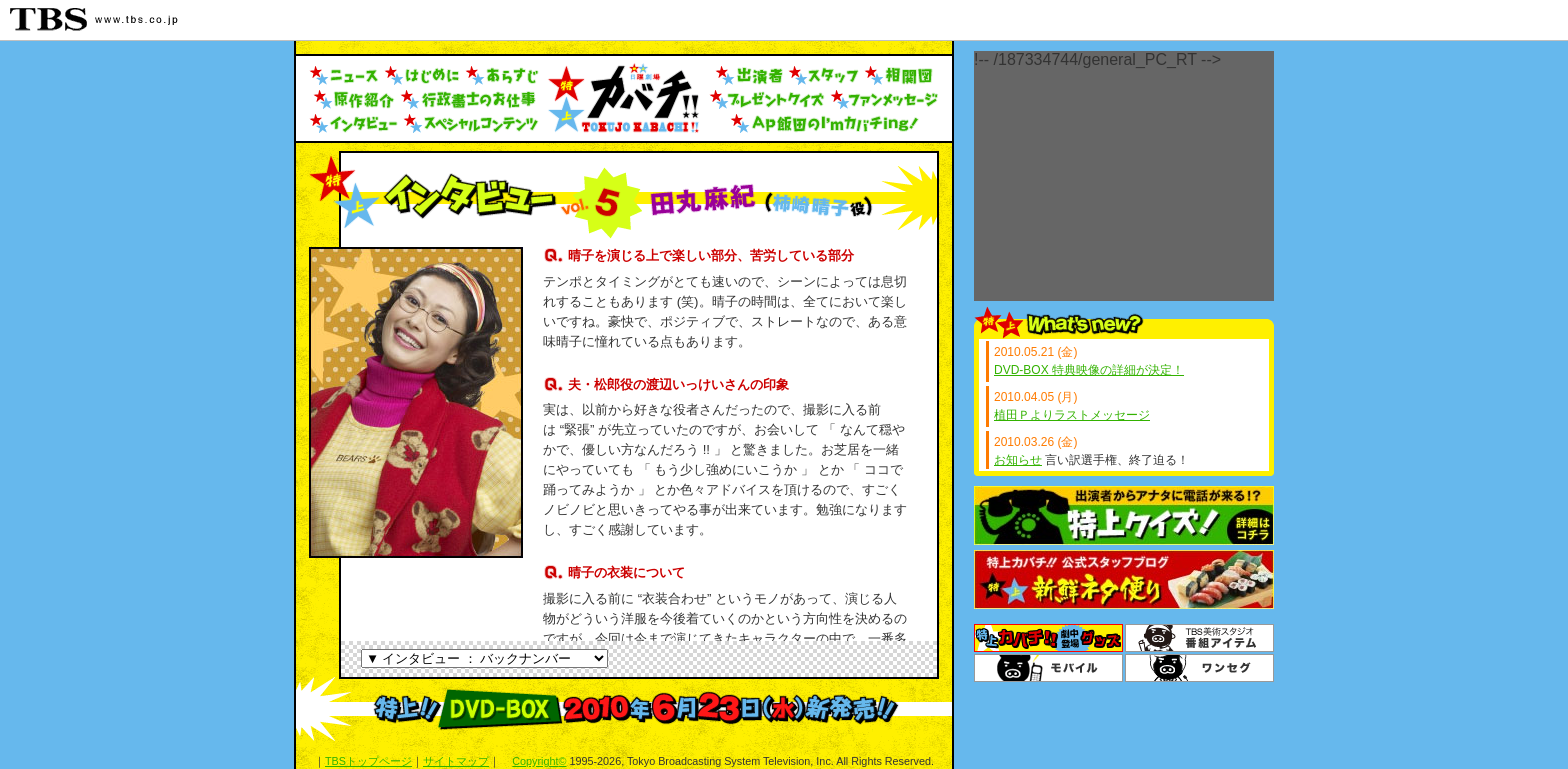  Describe the element at coordinates (368, 761) in the screenshot. I see `TBSトップページ` at that location.